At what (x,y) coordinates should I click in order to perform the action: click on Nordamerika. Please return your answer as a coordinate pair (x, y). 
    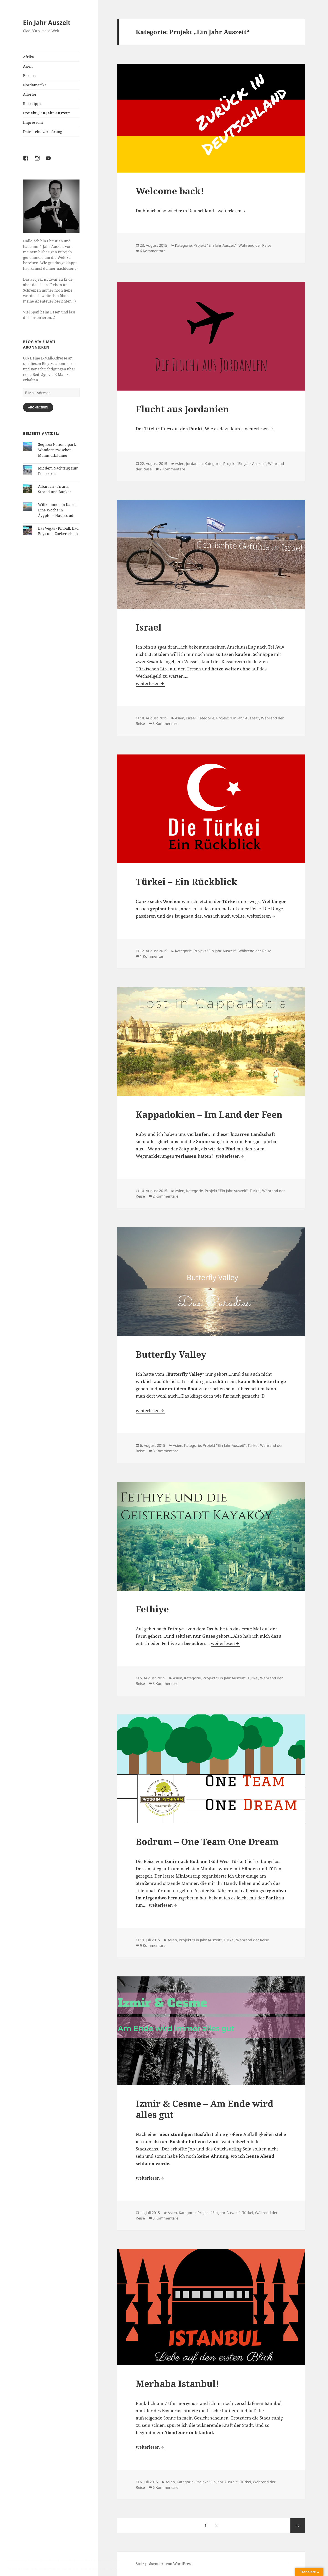
    Looking at the image, I should click on (34, 84).